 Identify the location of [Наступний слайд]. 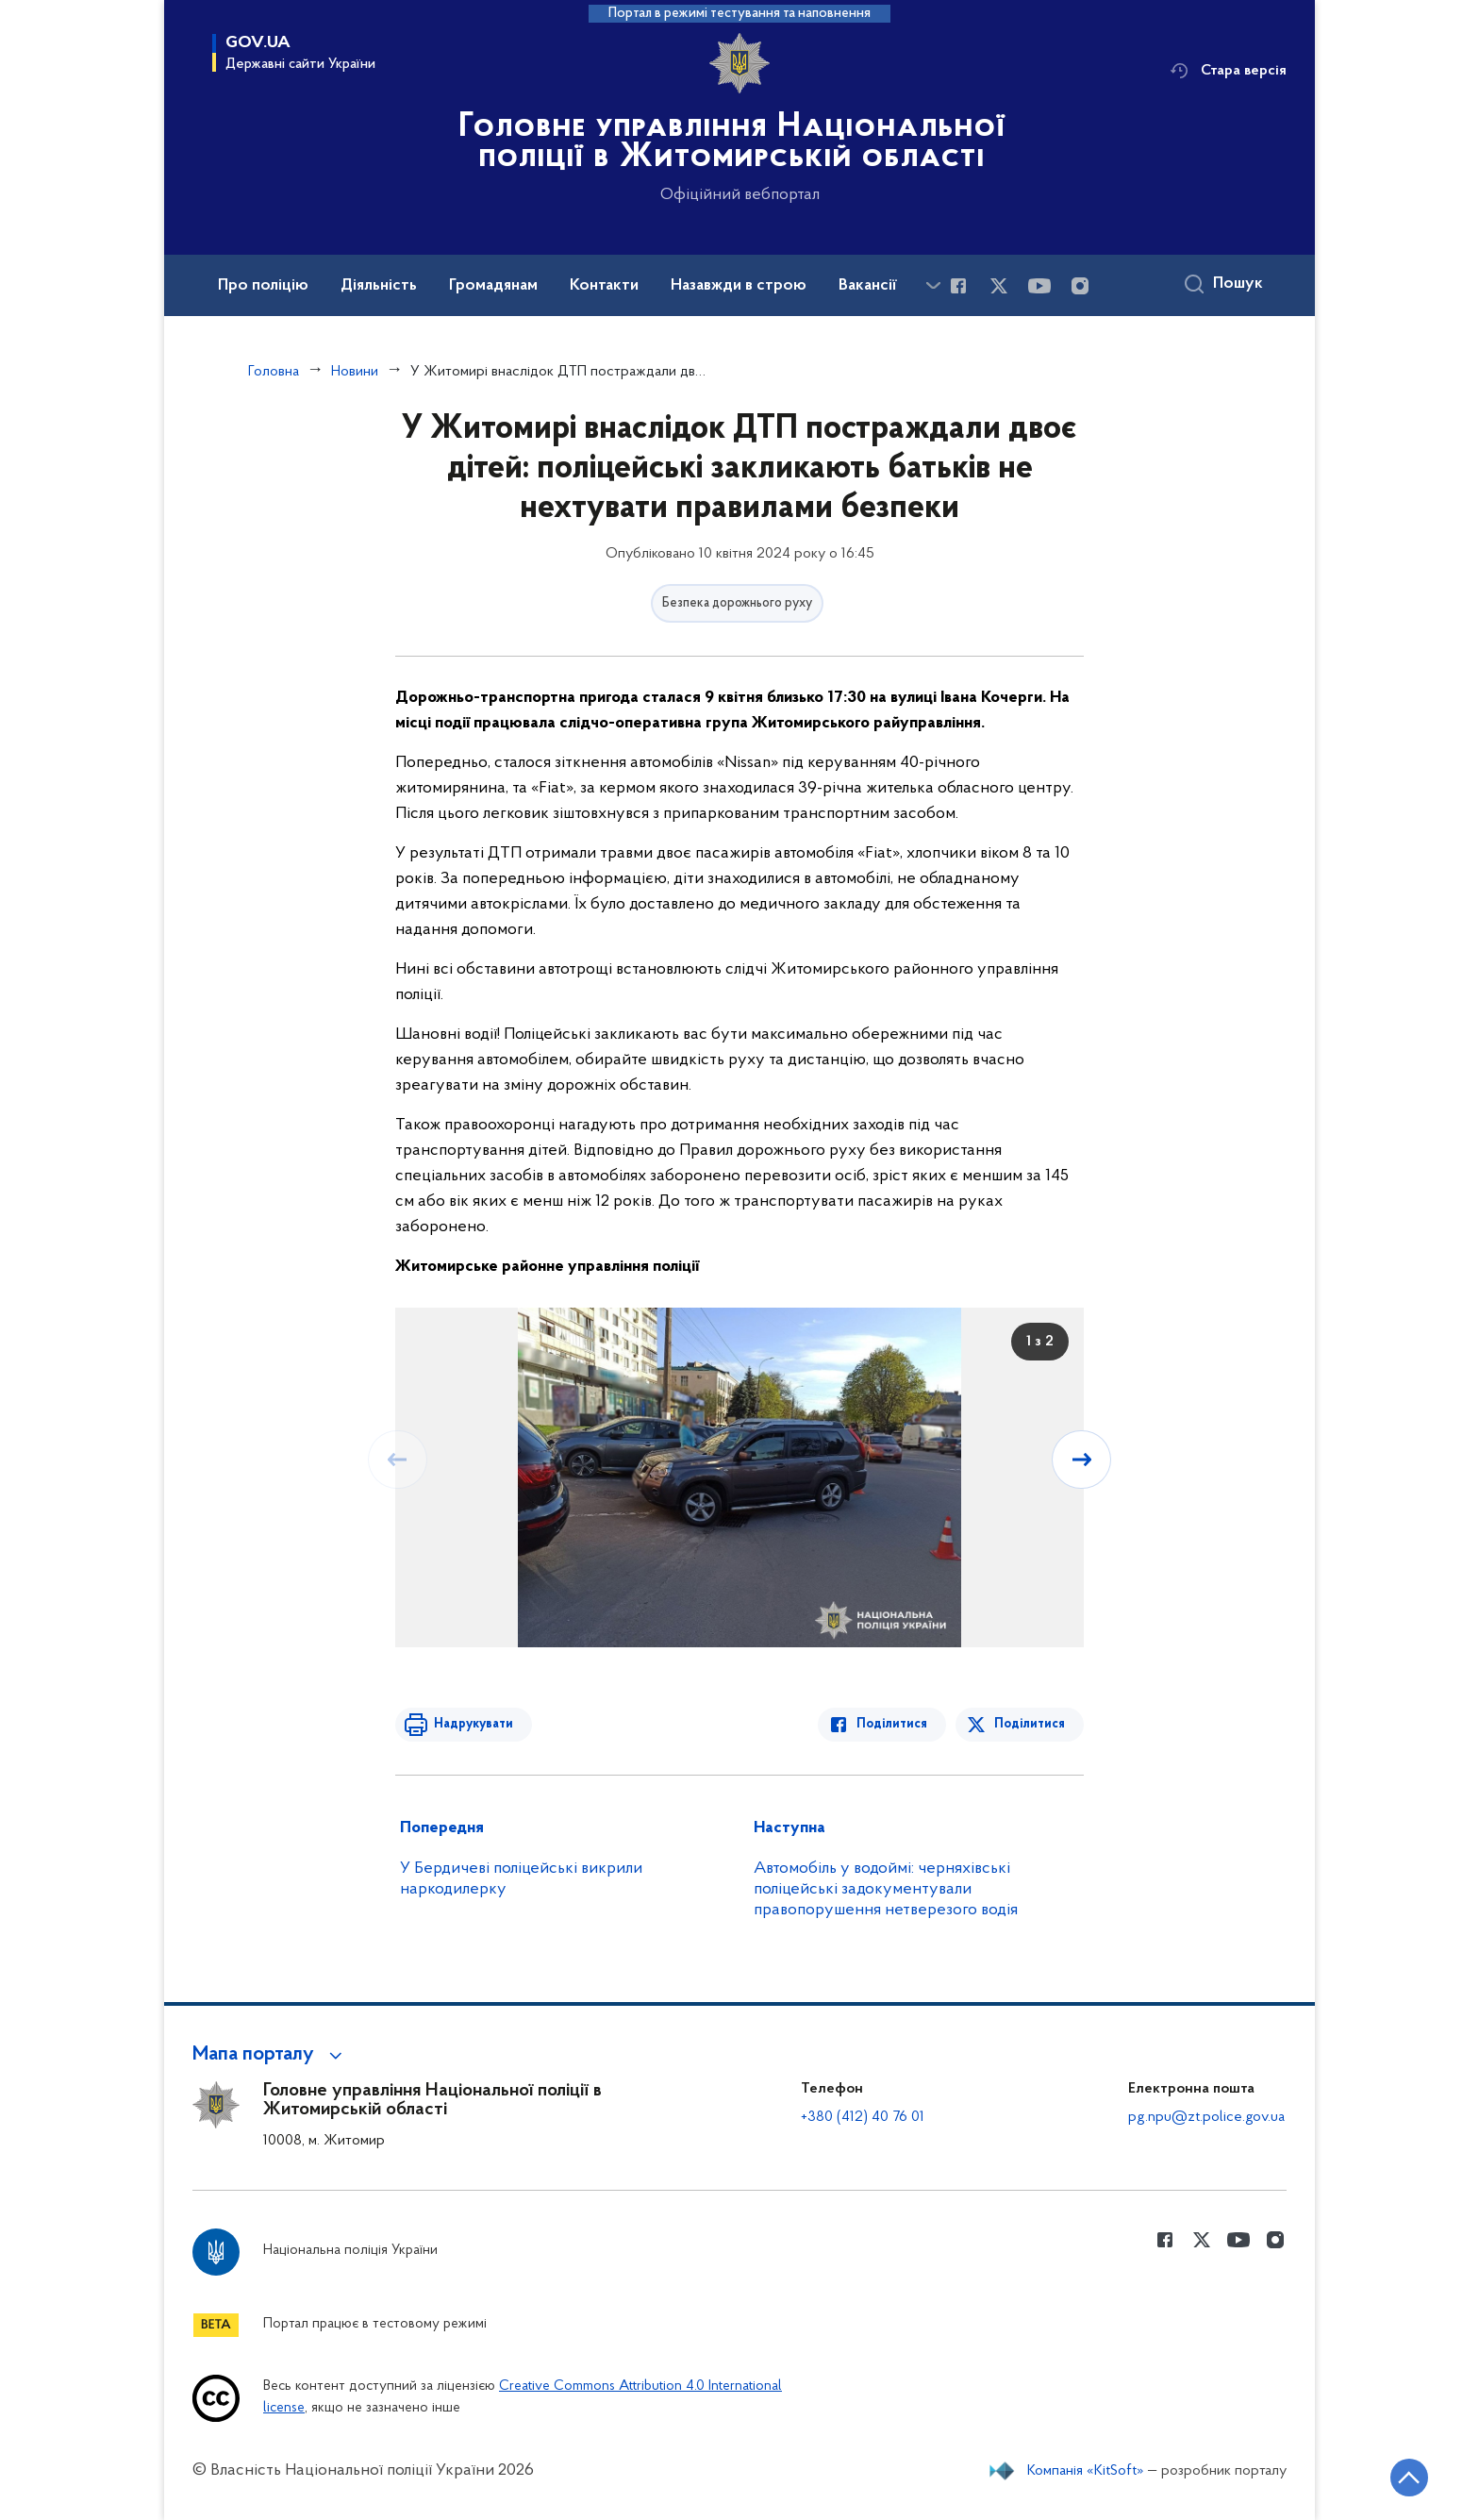
(1082, 1459).